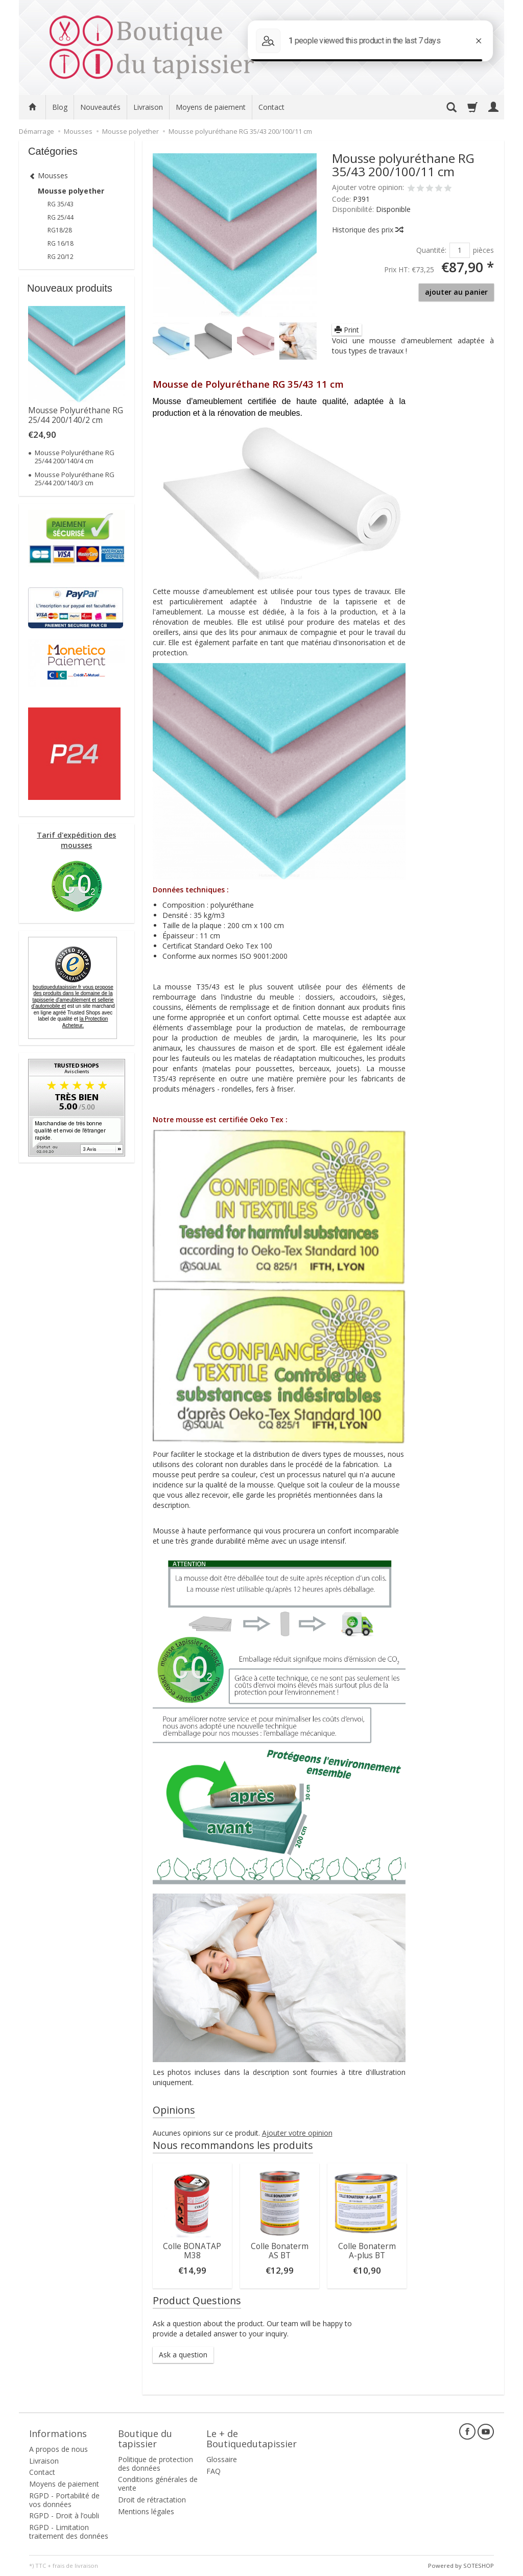  I want to click on Contact, so click(271, 107).